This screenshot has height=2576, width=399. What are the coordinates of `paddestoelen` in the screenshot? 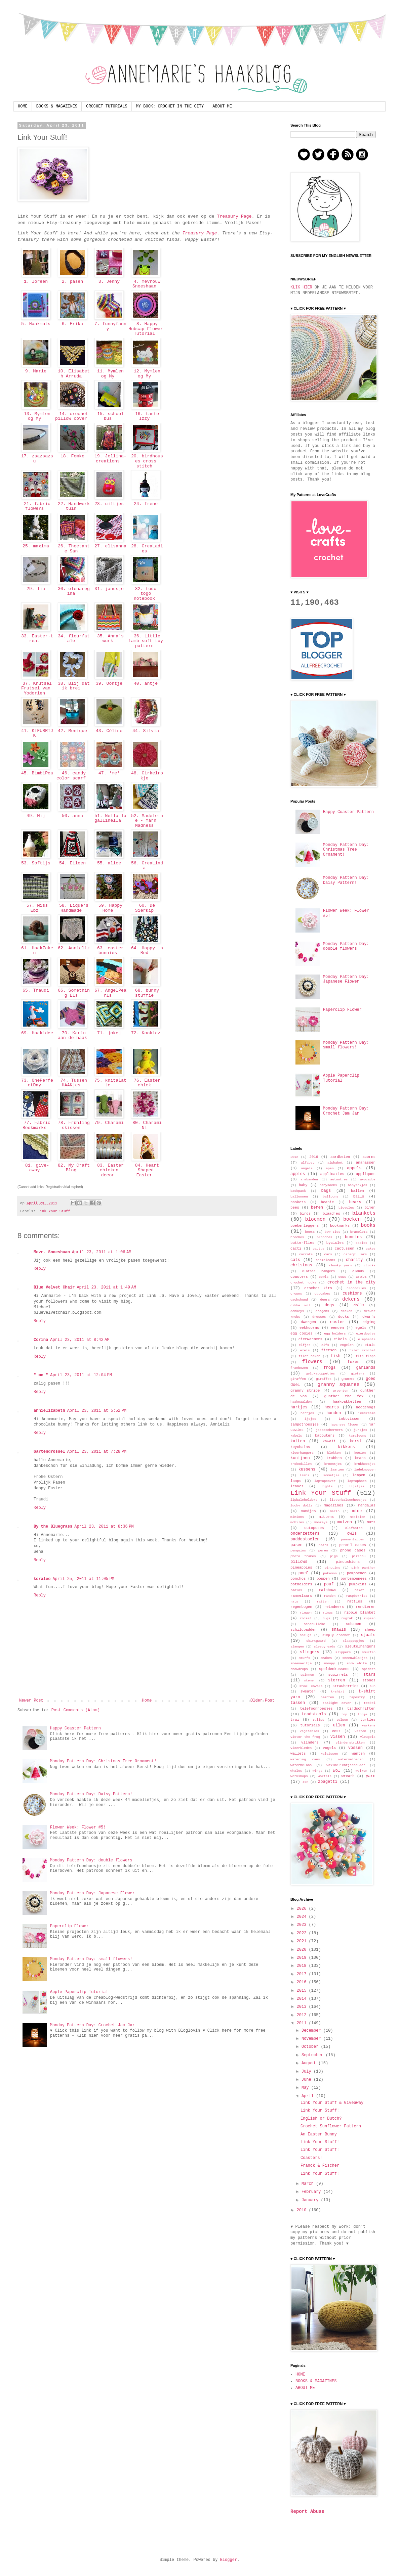 It's located at (304, 1539).